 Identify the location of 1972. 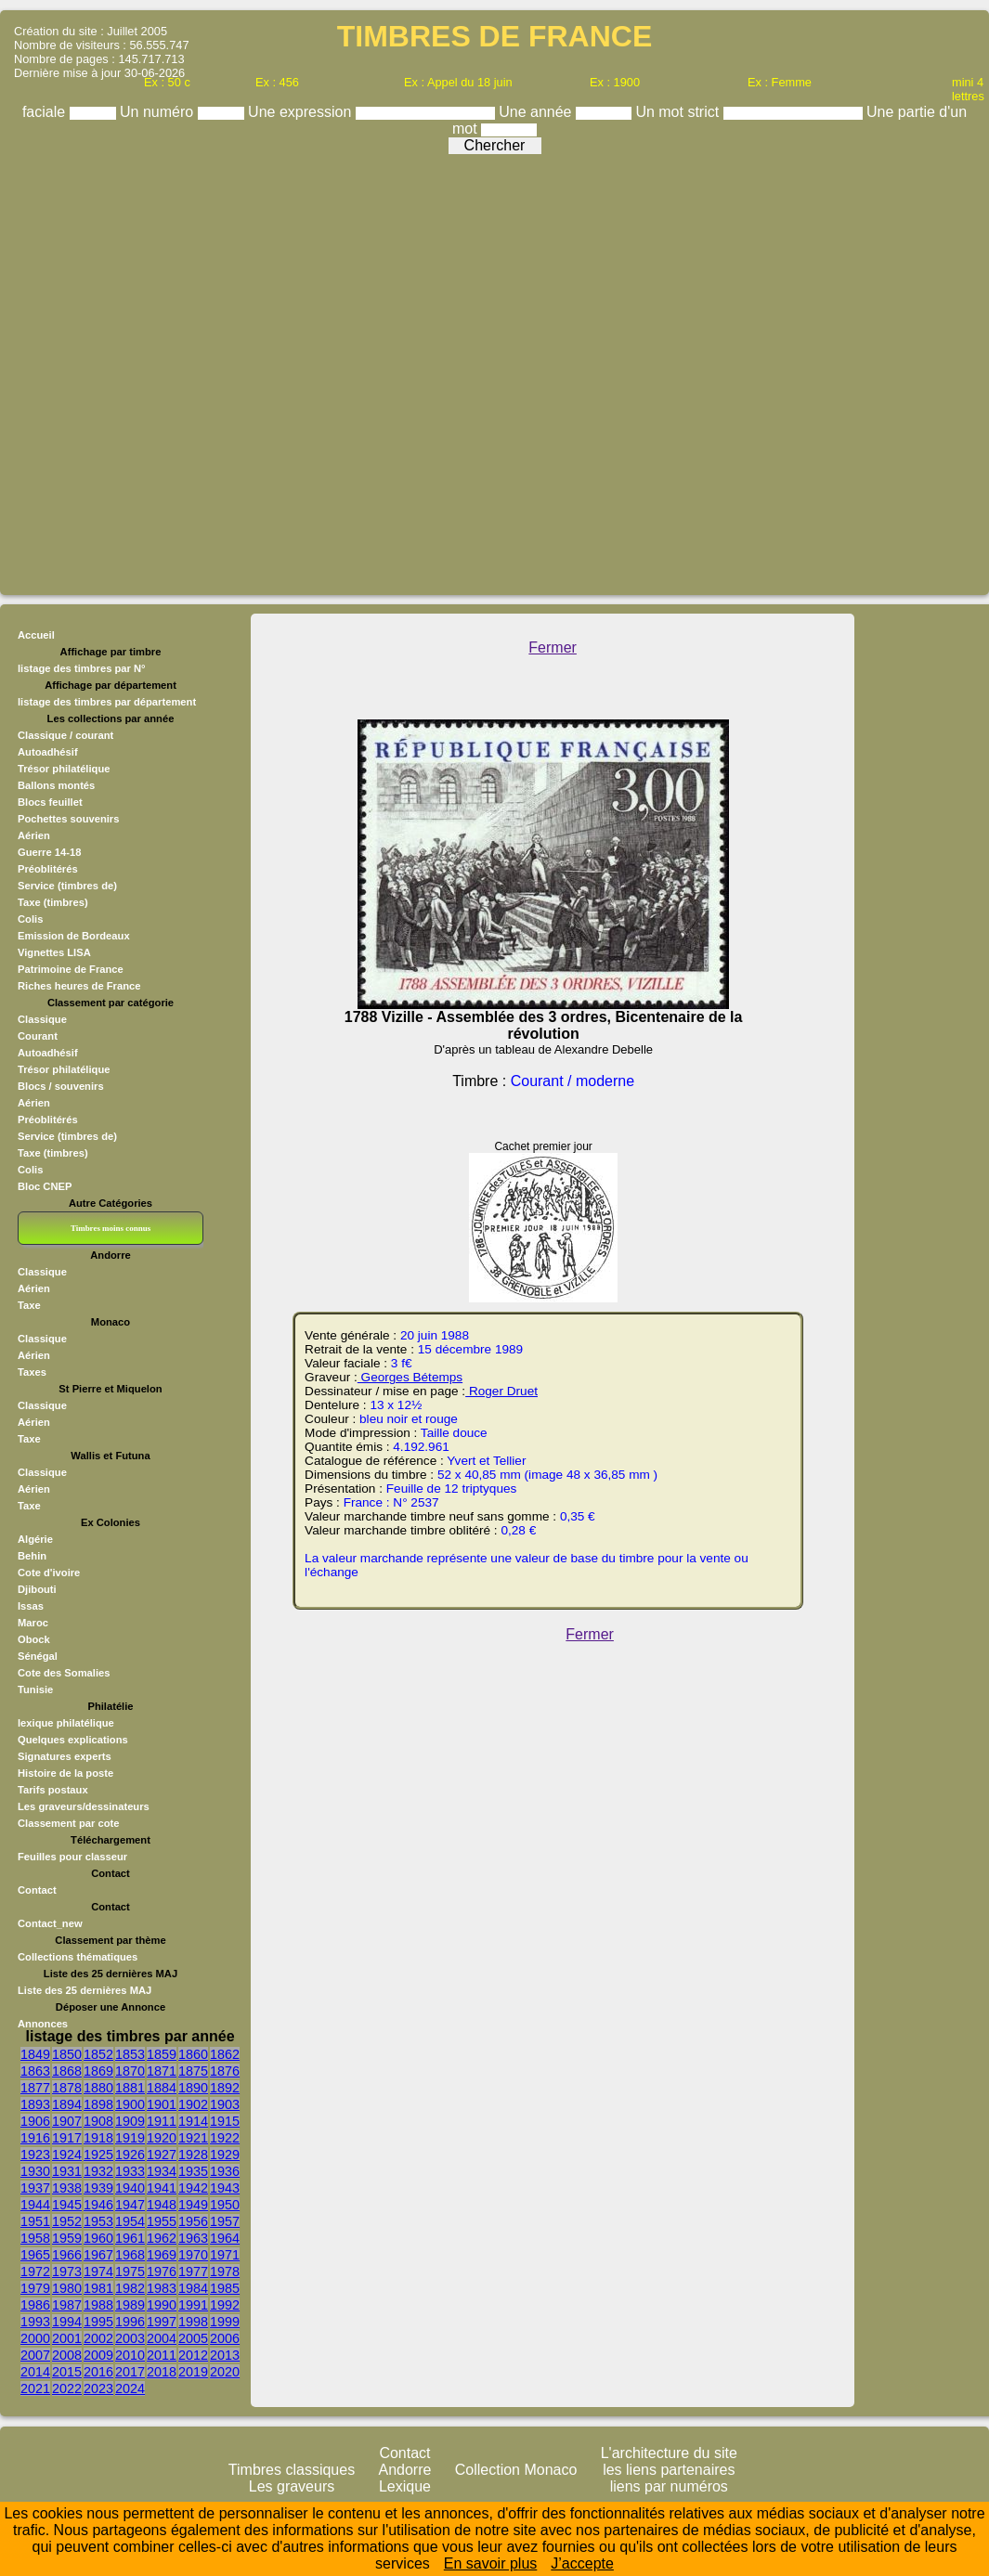
(35, 2271).